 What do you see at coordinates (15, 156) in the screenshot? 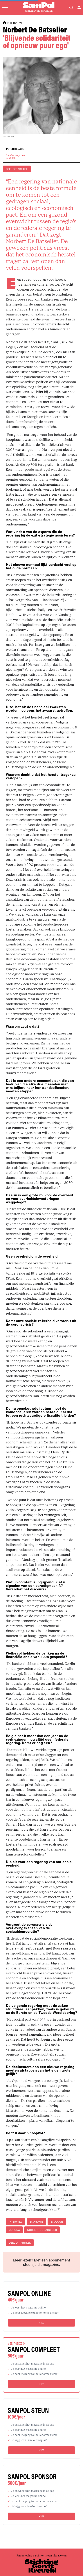
I see `SamPol magazinejuni 2020` at bounding box center [15, 156].